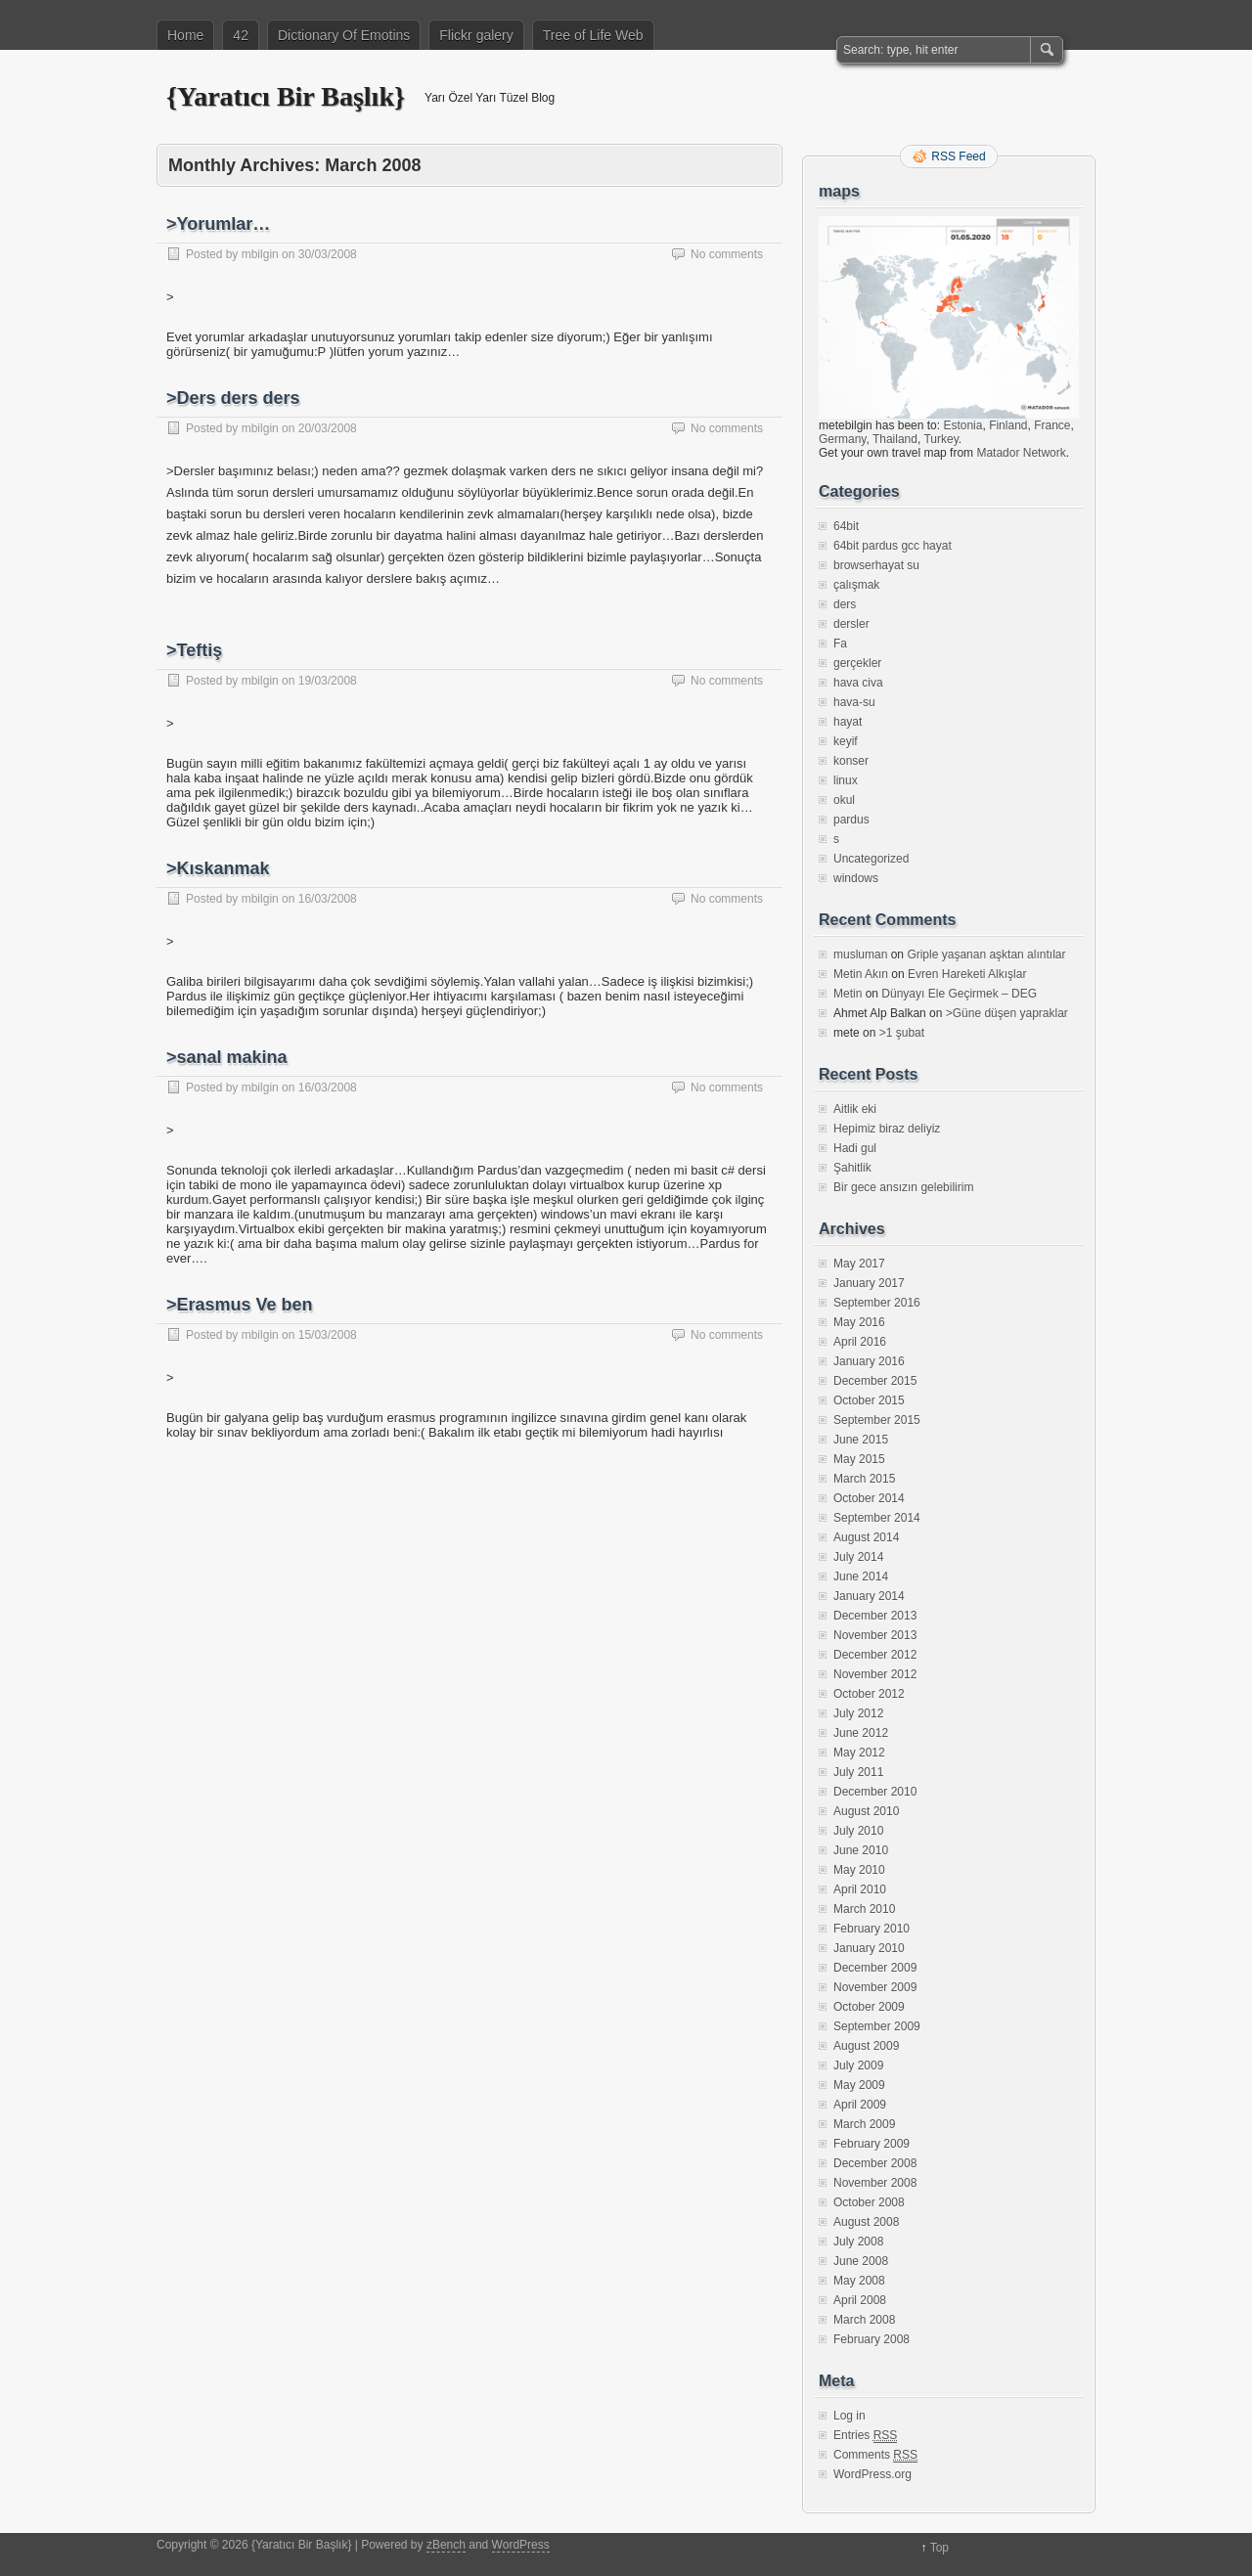  Describe the element at coordinates (869, 1596) in the screenshot. I see `January 2014` at that location.